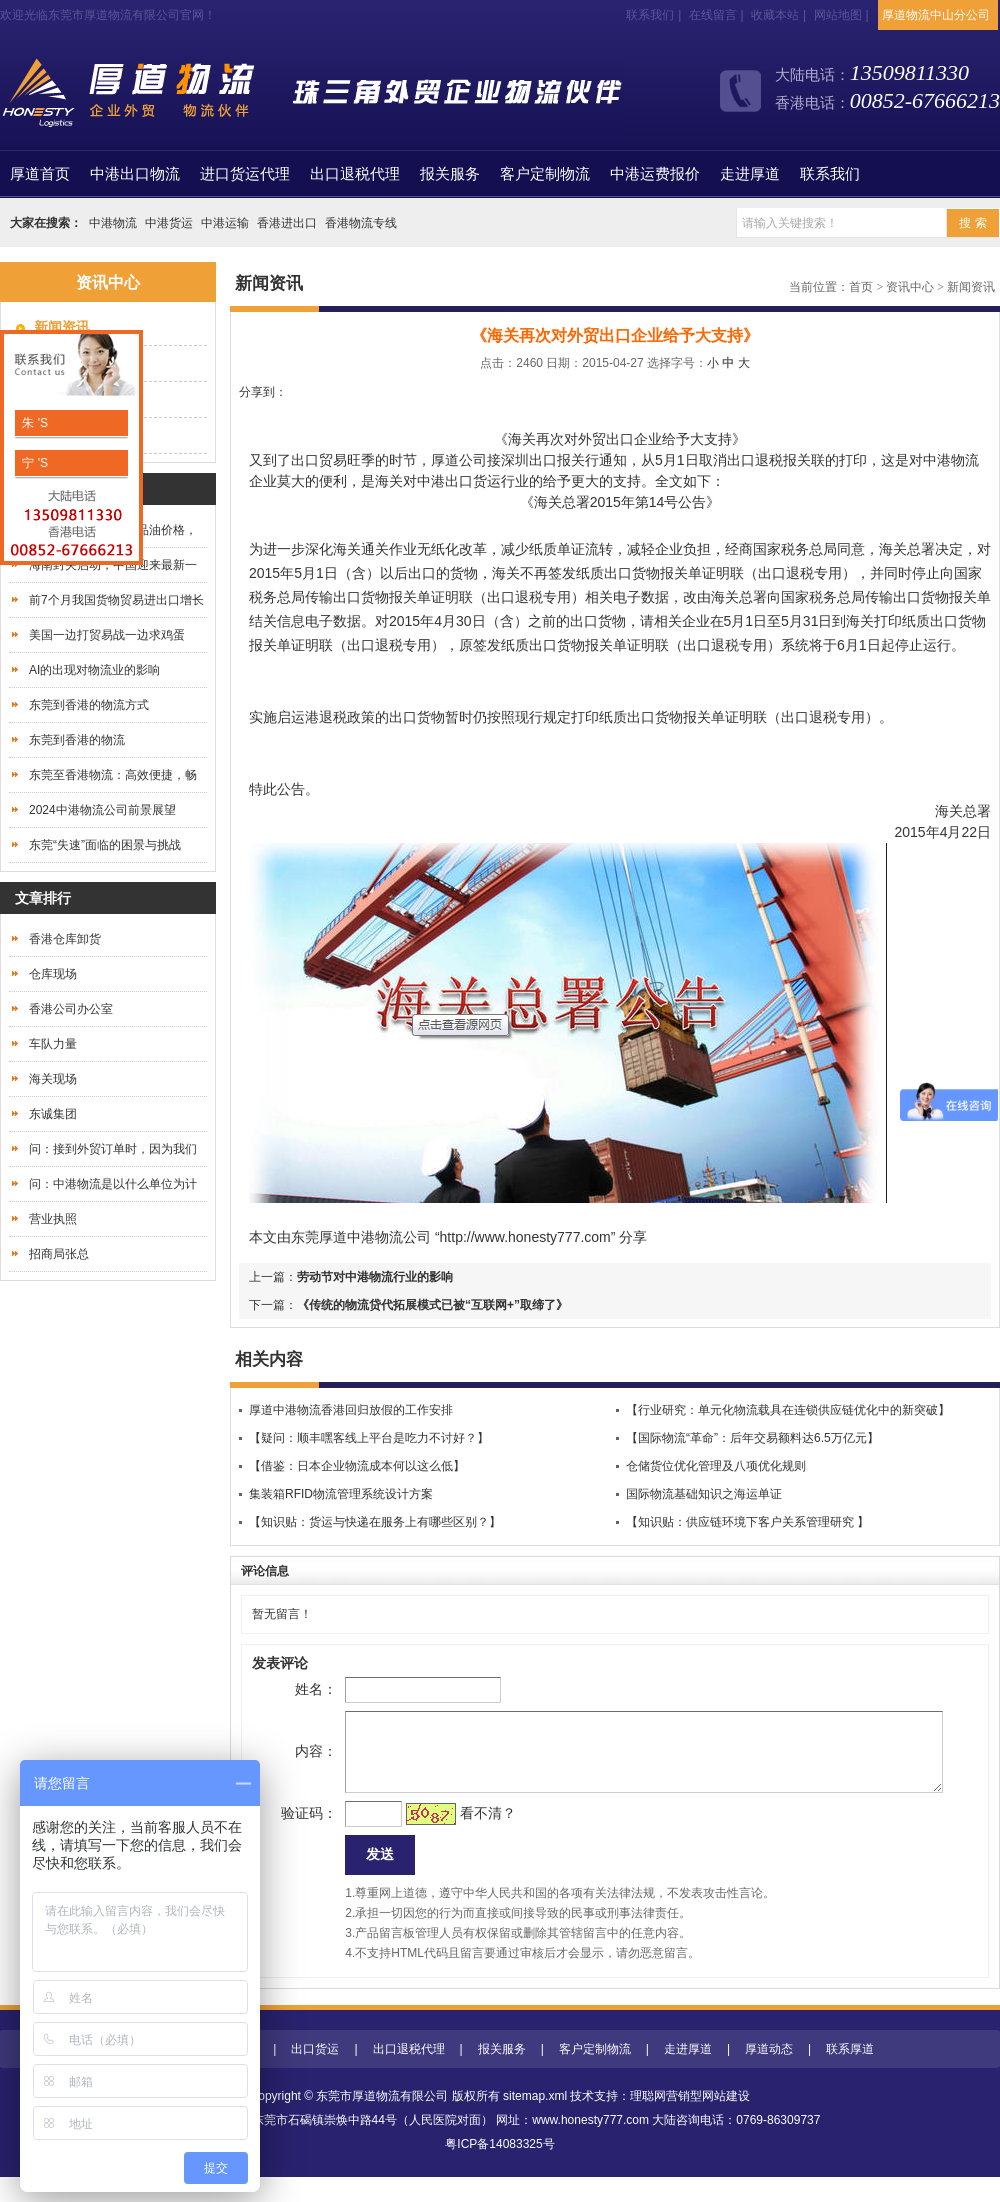  What do you see at coordinates (169, 223) in the screenshot?
I see `中港货运` at bounding box center [169, 223].